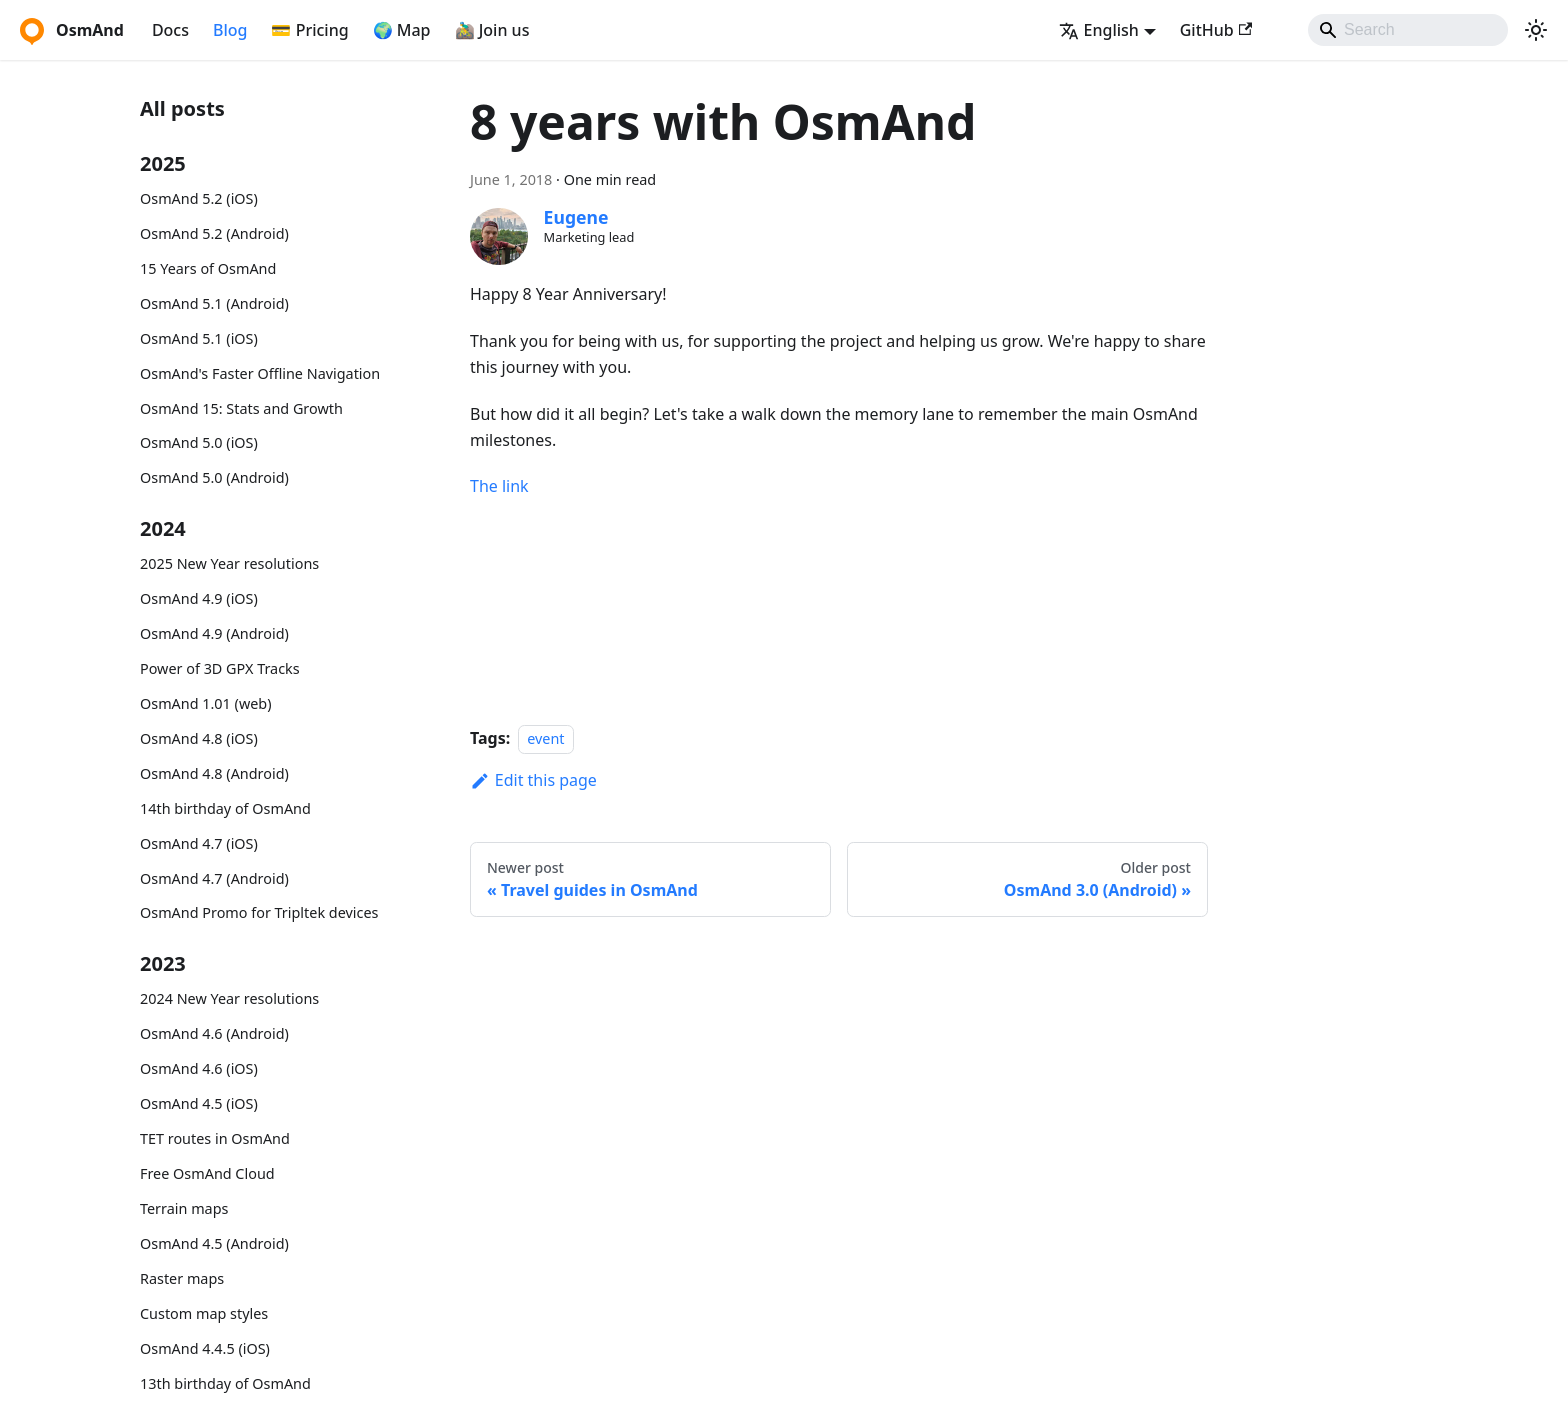  Describe the element at coordinates (199, 1068) in the screenshot. I see `OsmAnd 4.6 (iOS)` at that location.